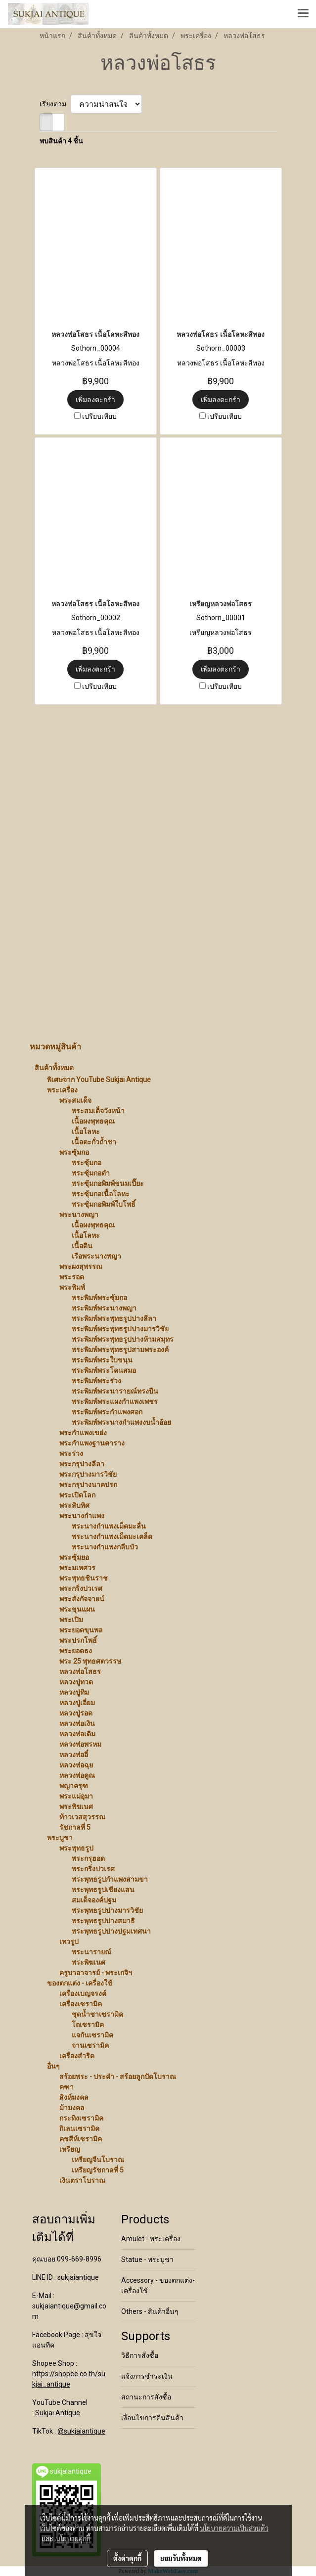 The width and height of the screenshot is (316, 2576). I want to click on พระสมเด็จ, so click(75, 1100).